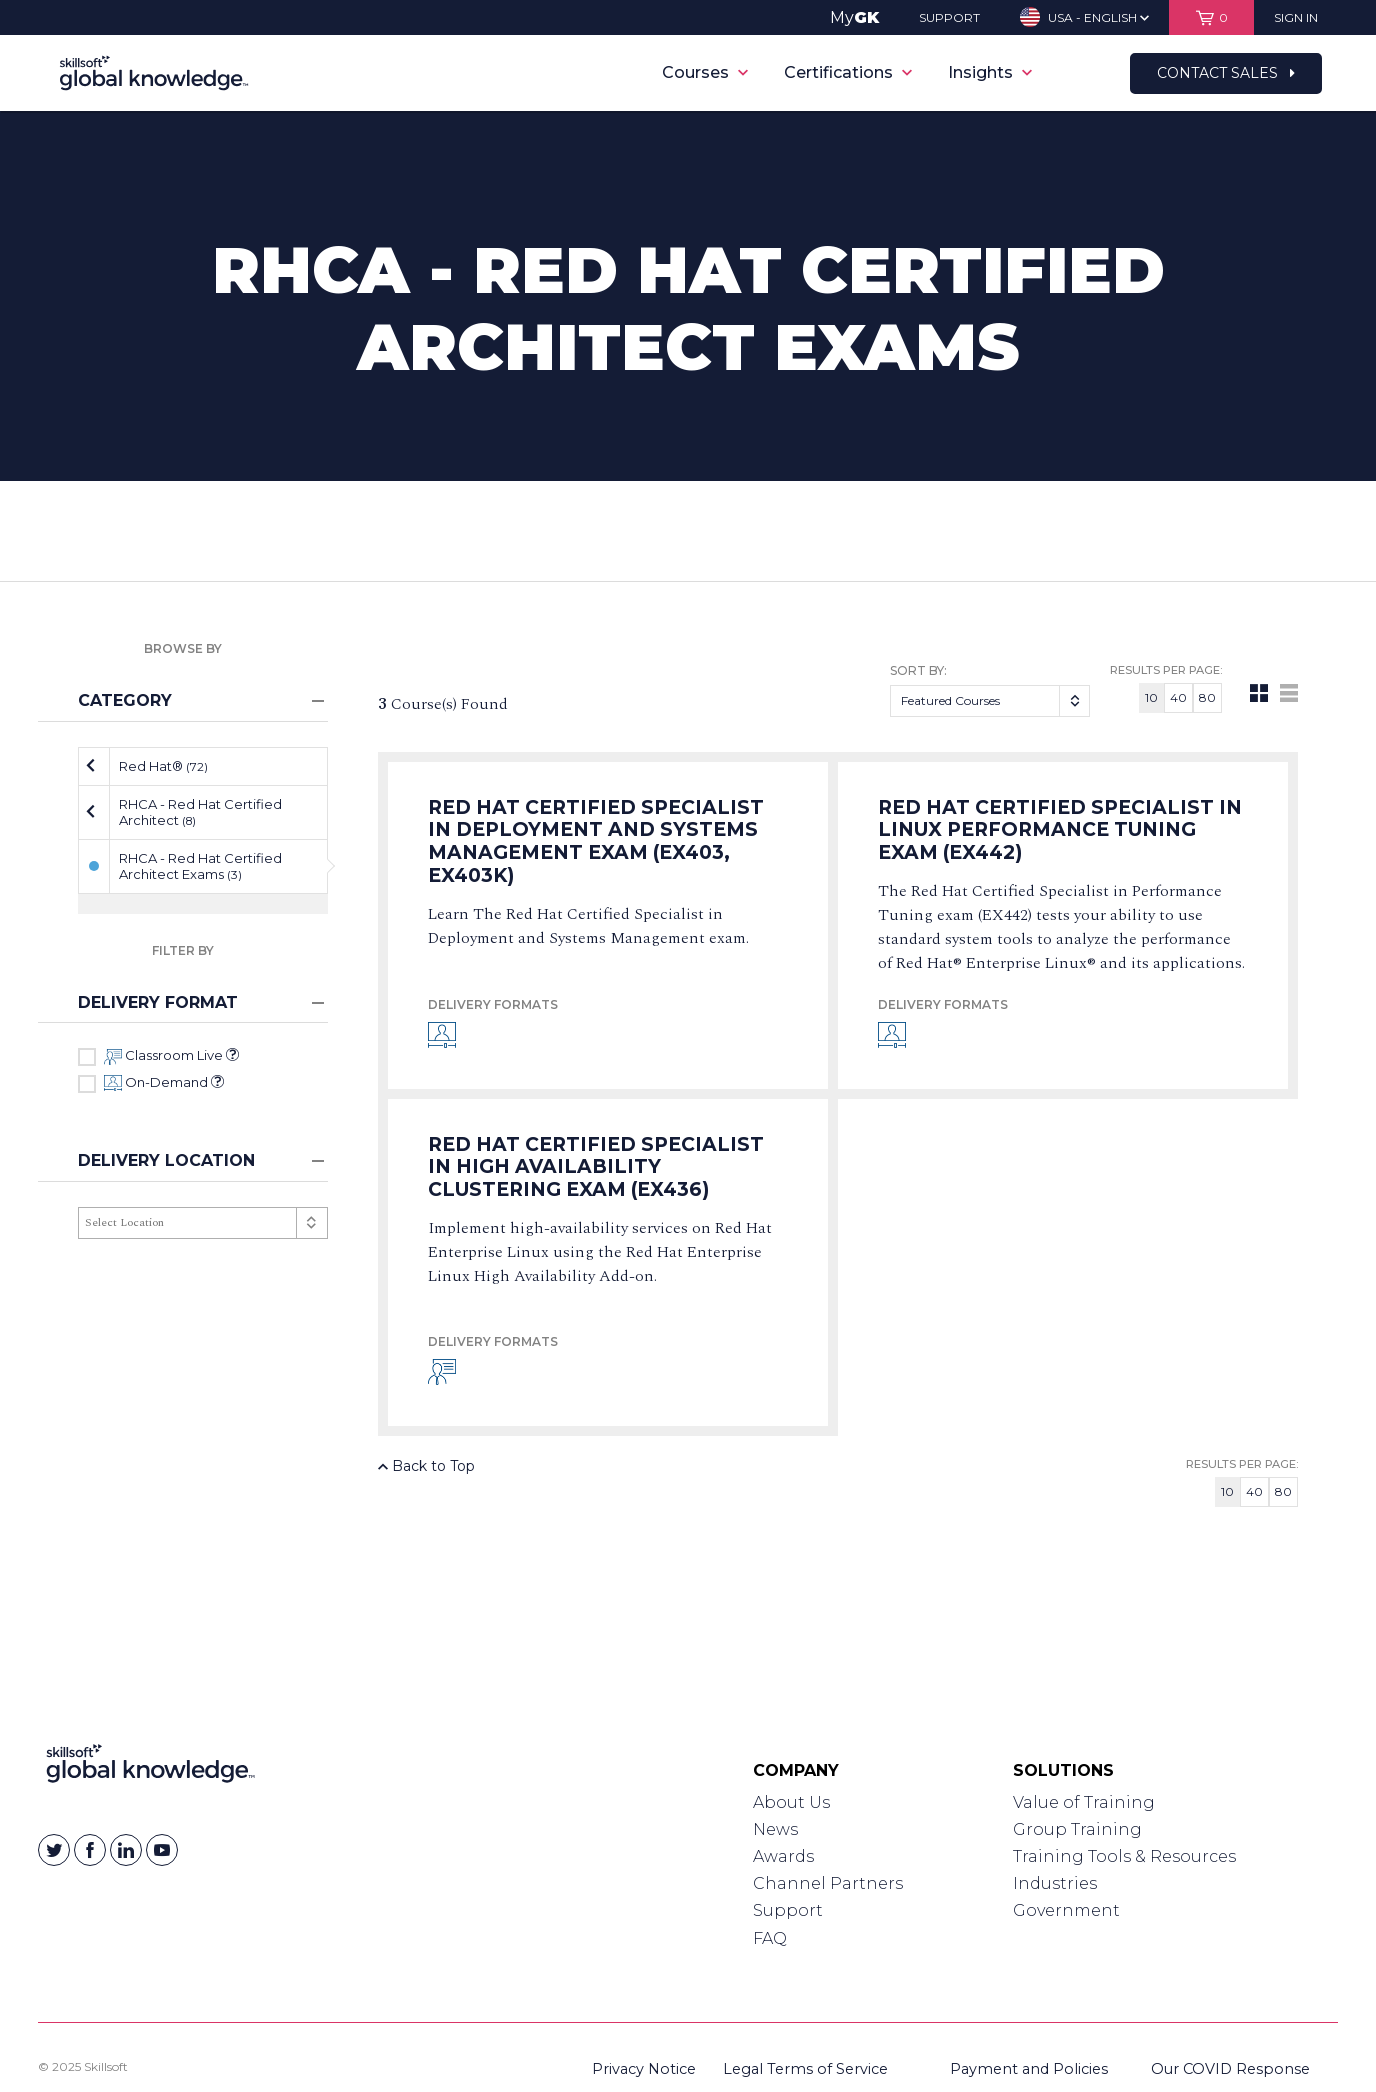 This screenshot has height=2092, width=1376. Describe the element at coordinates (775, 1829) in the screenshot. I see `News` at that location.